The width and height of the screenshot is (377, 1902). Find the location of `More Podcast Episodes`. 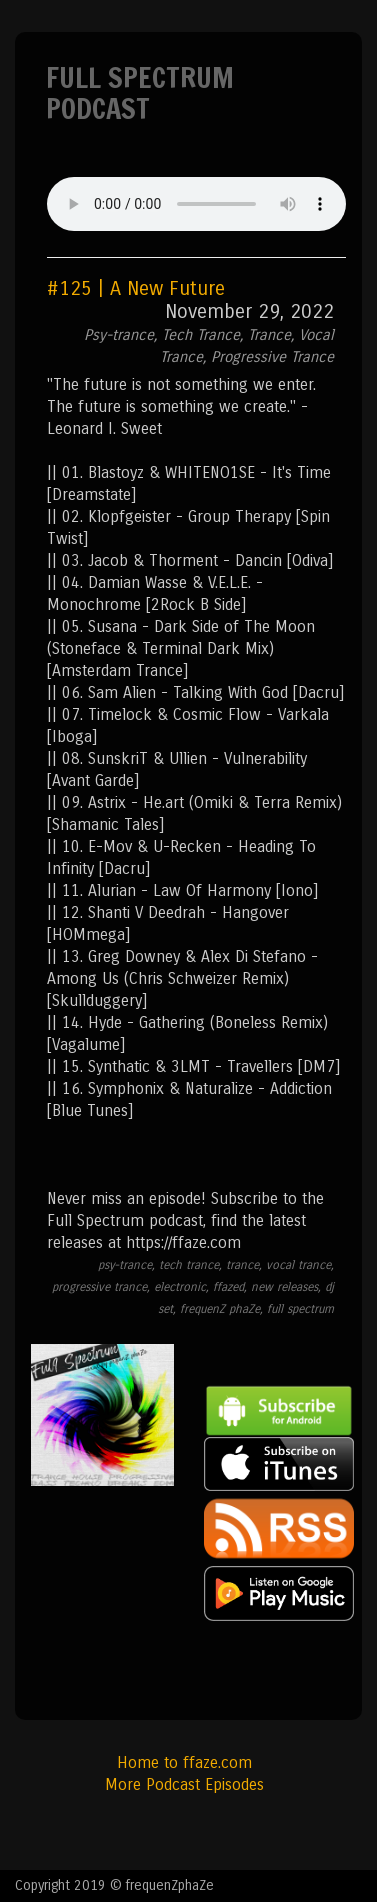

More Podcast Episodes is located at coordinates (184, 1784).